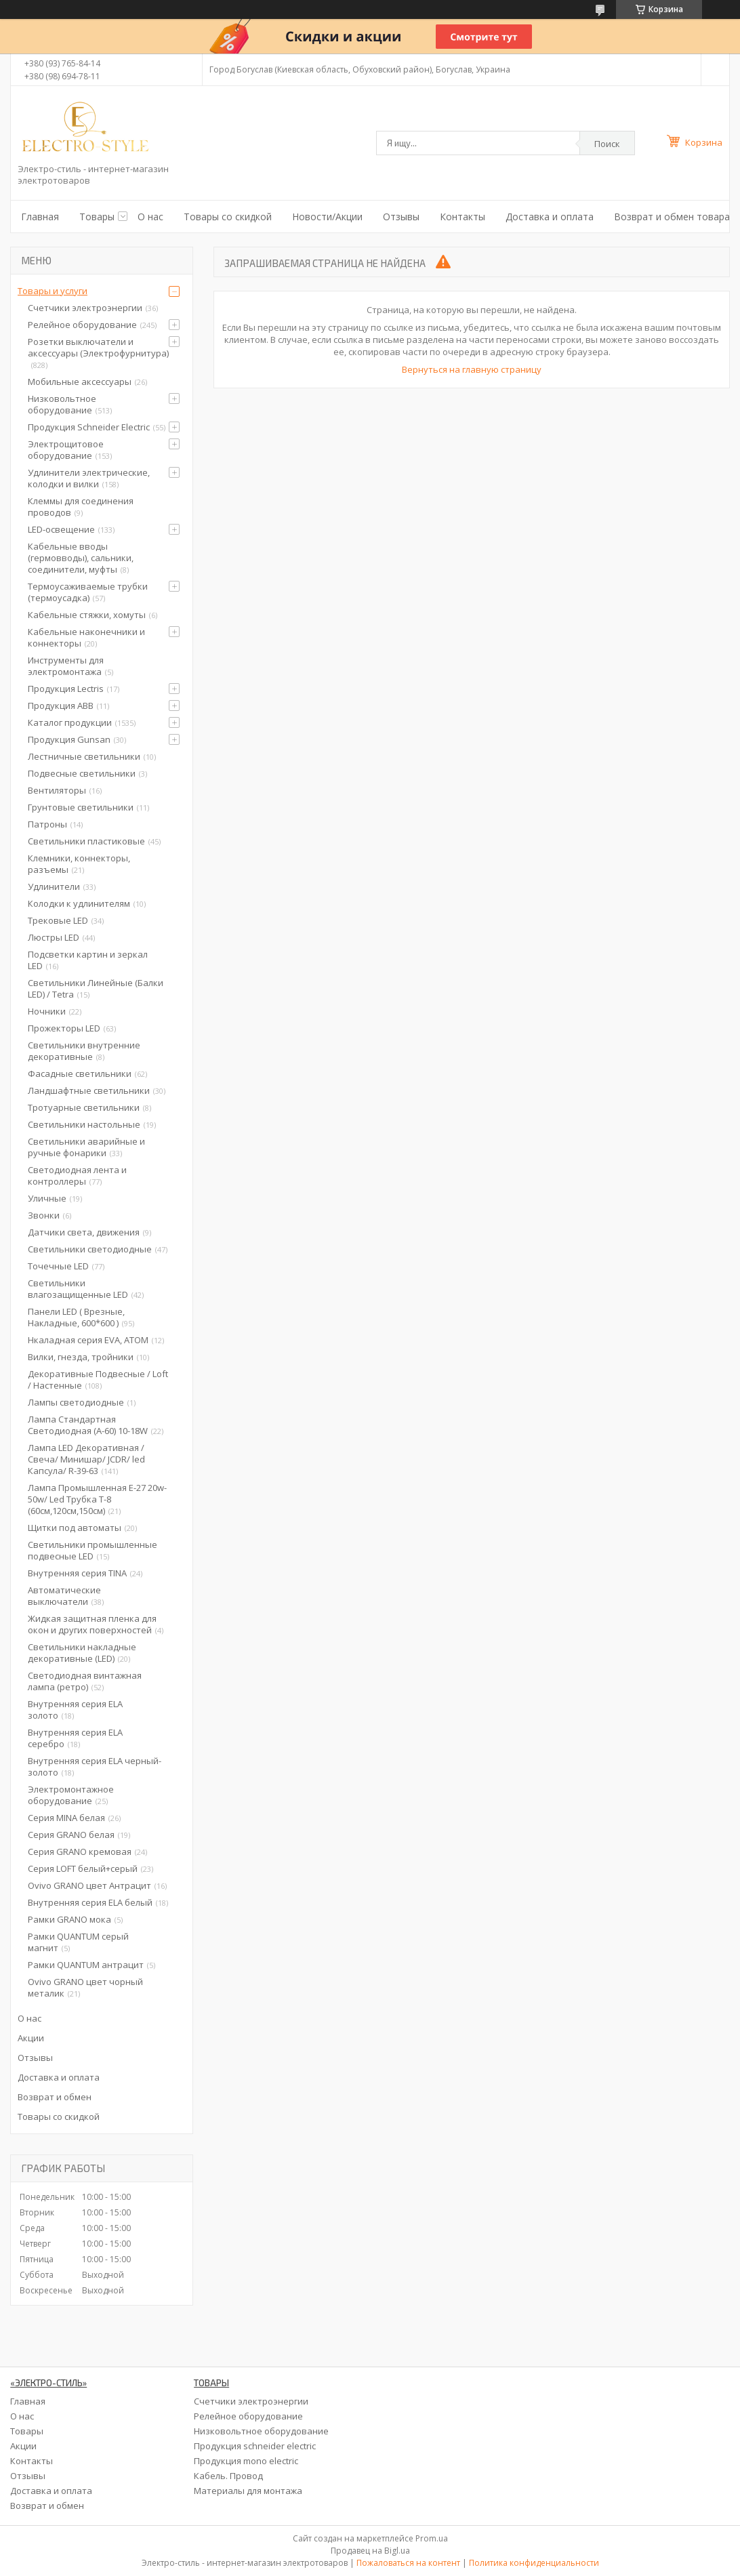 This screenshot has width=740, height=2576. Describe the element at coordinates (58, 1266) in the screenshot. I see `Точечные LED` at that location.